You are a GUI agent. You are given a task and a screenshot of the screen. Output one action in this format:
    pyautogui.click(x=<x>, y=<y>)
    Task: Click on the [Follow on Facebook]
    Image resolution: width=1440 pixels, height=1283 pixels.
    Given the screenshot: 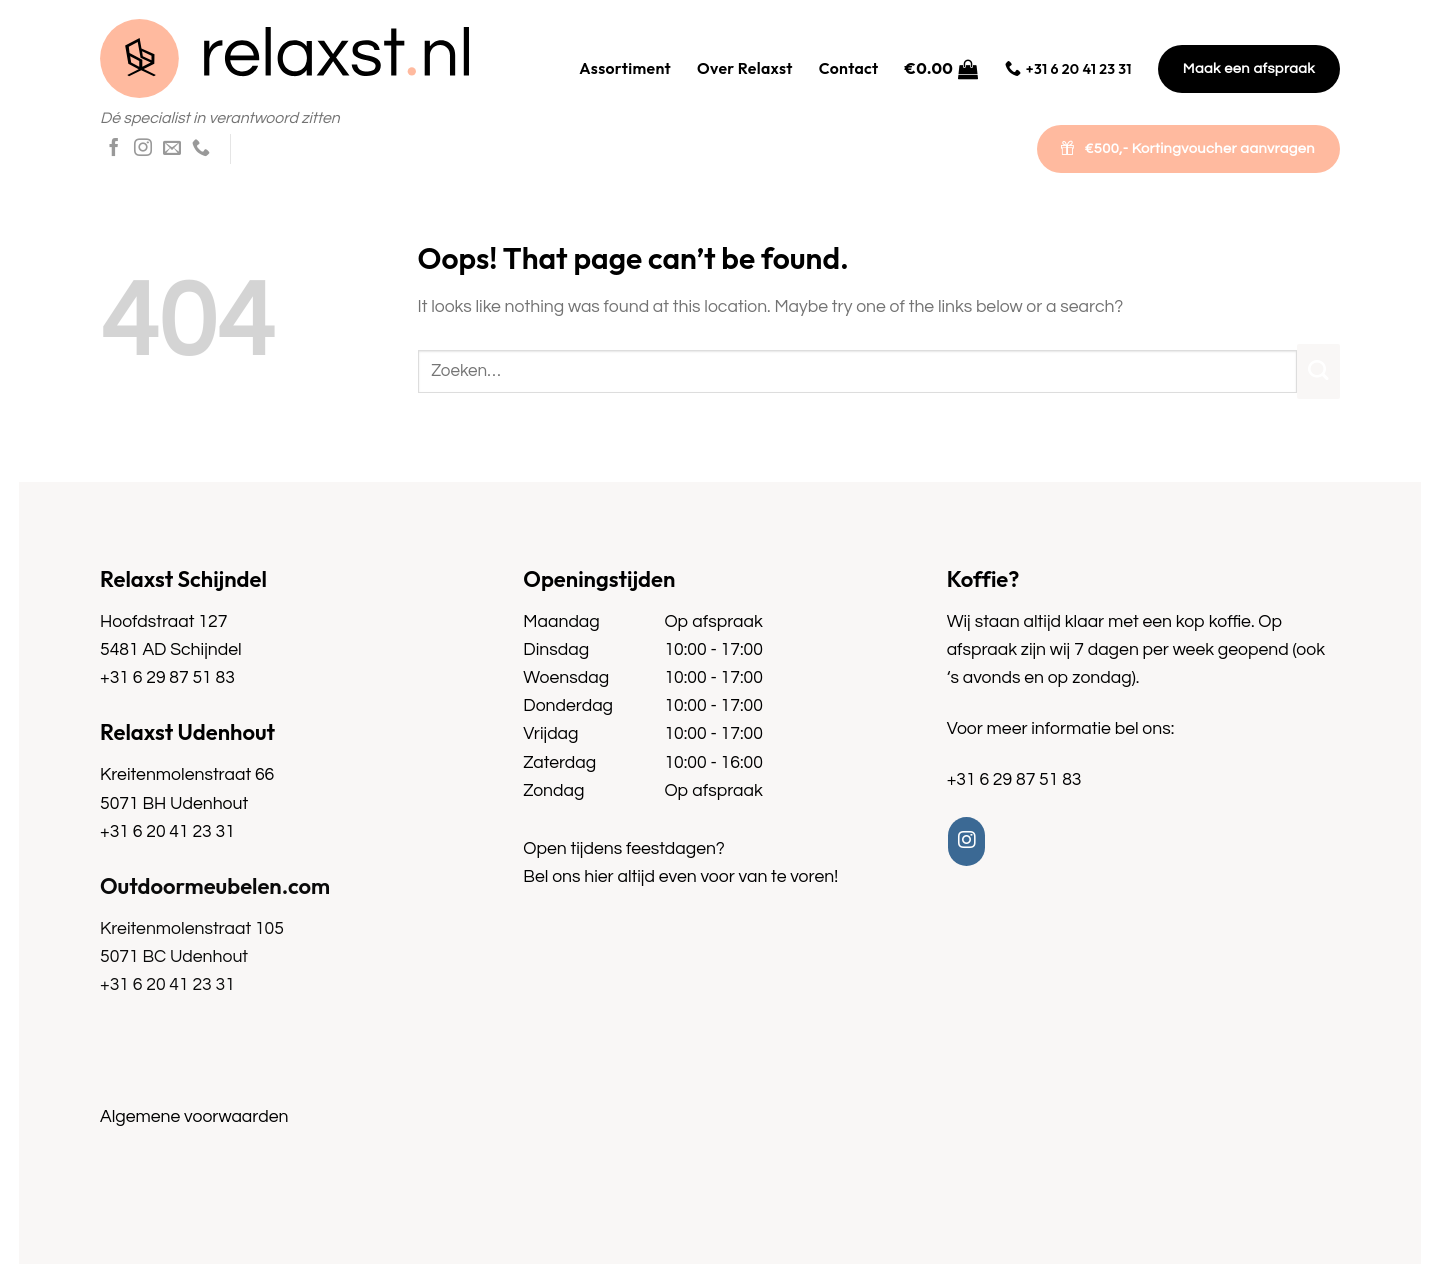 What is the action you would take?
    pyautogui.click(x=114, y=149)
    